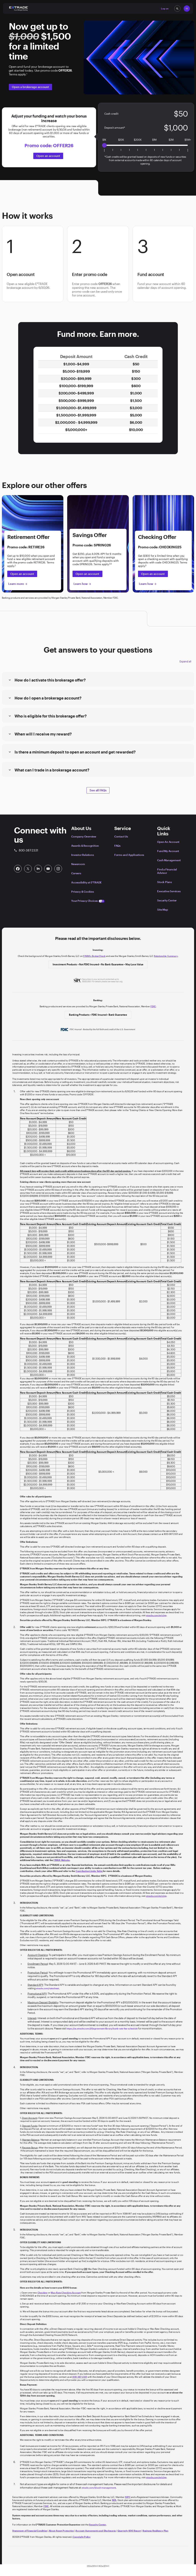 Image resolution: width=196 pixels, height=2576 pixels. I want to click on FAQs, so click(117, 853).